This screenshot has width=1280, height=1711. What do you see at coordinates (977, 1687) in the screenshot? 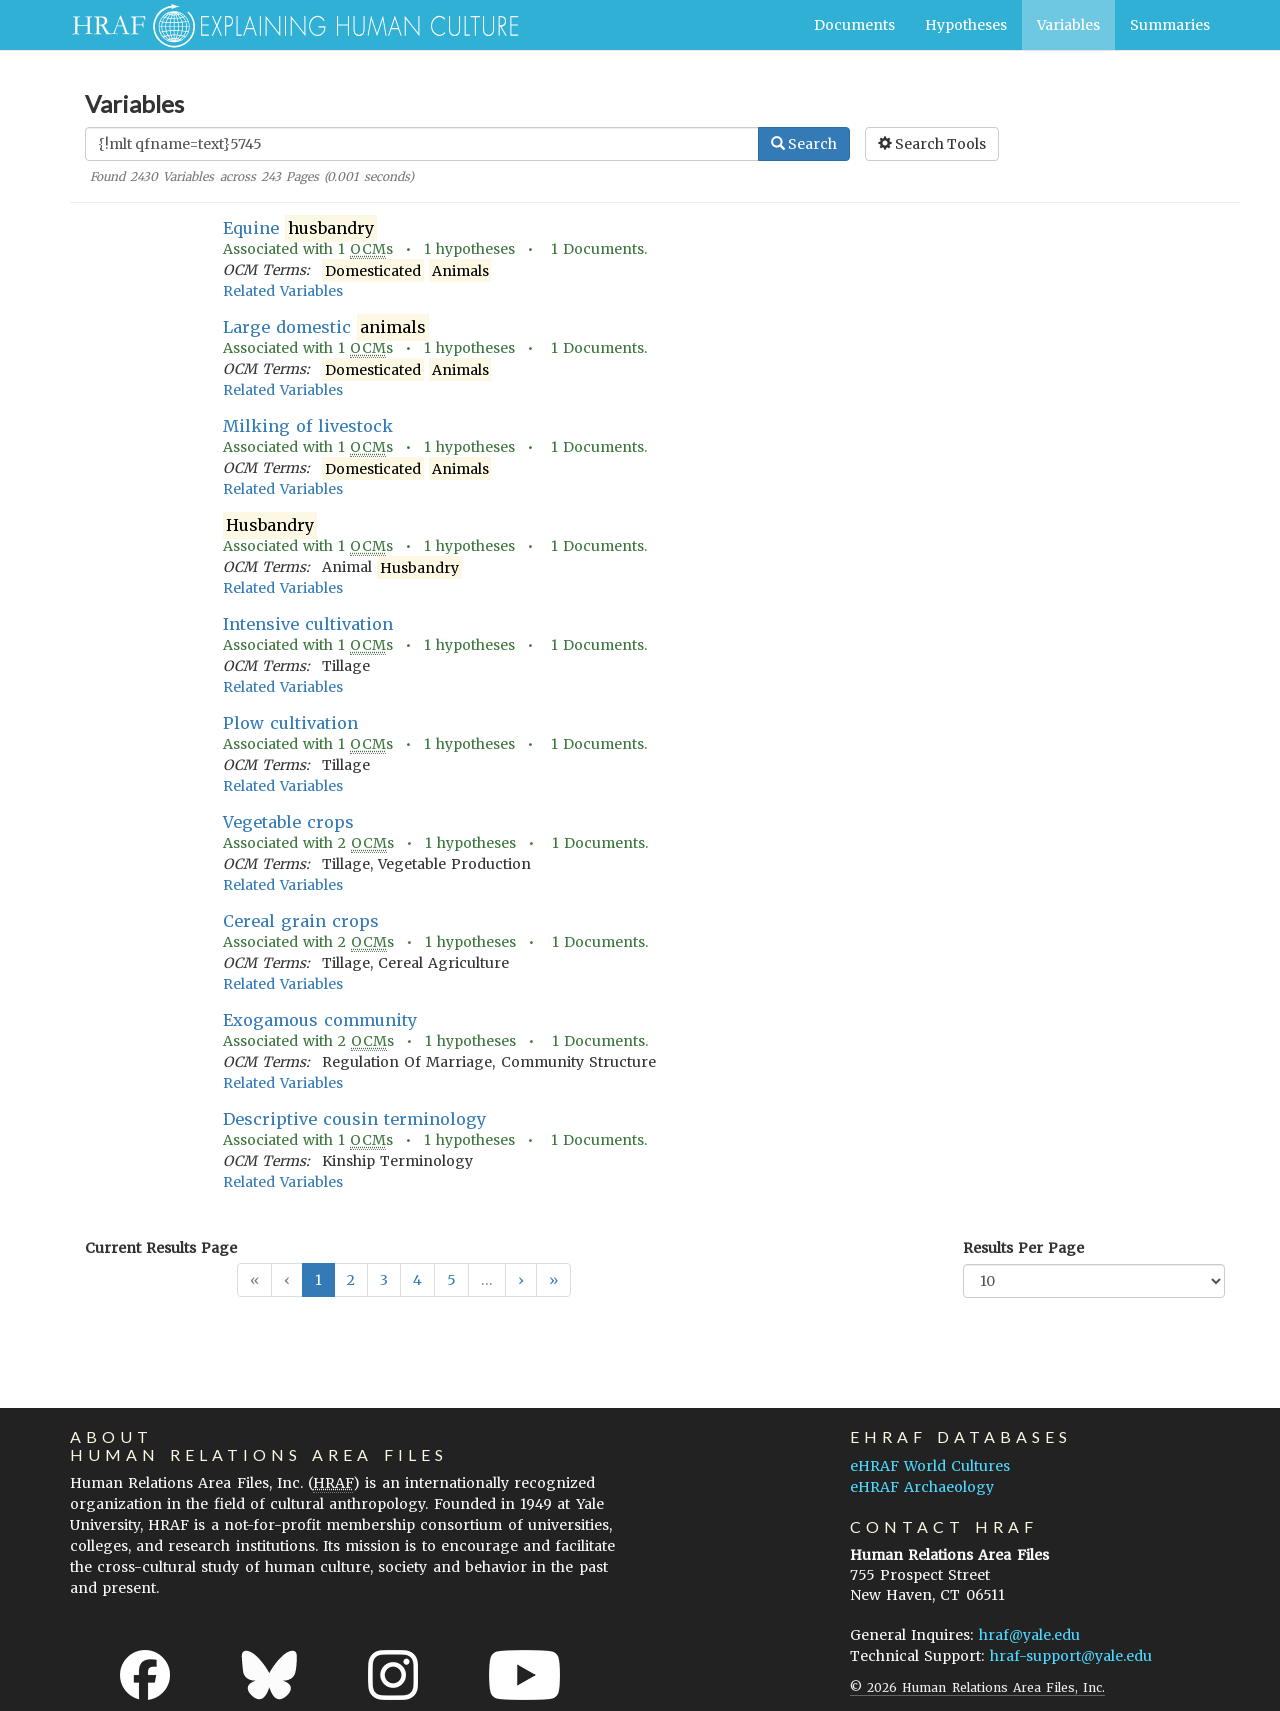
I see `© 2026 Human Relations Area Files, Inc.` at bounding box center [977, 1687].